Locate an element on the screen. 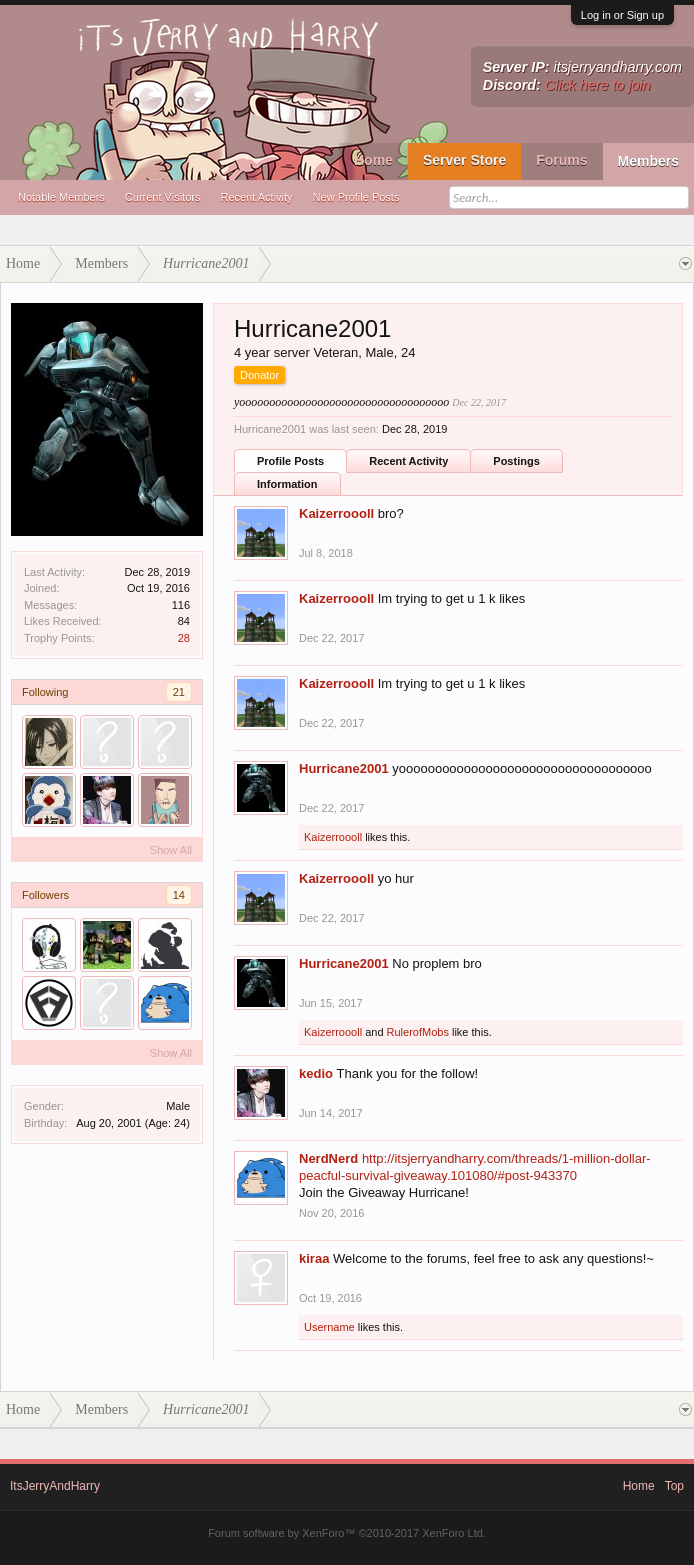  New Profile Posts is located at coordinates (356, 197).